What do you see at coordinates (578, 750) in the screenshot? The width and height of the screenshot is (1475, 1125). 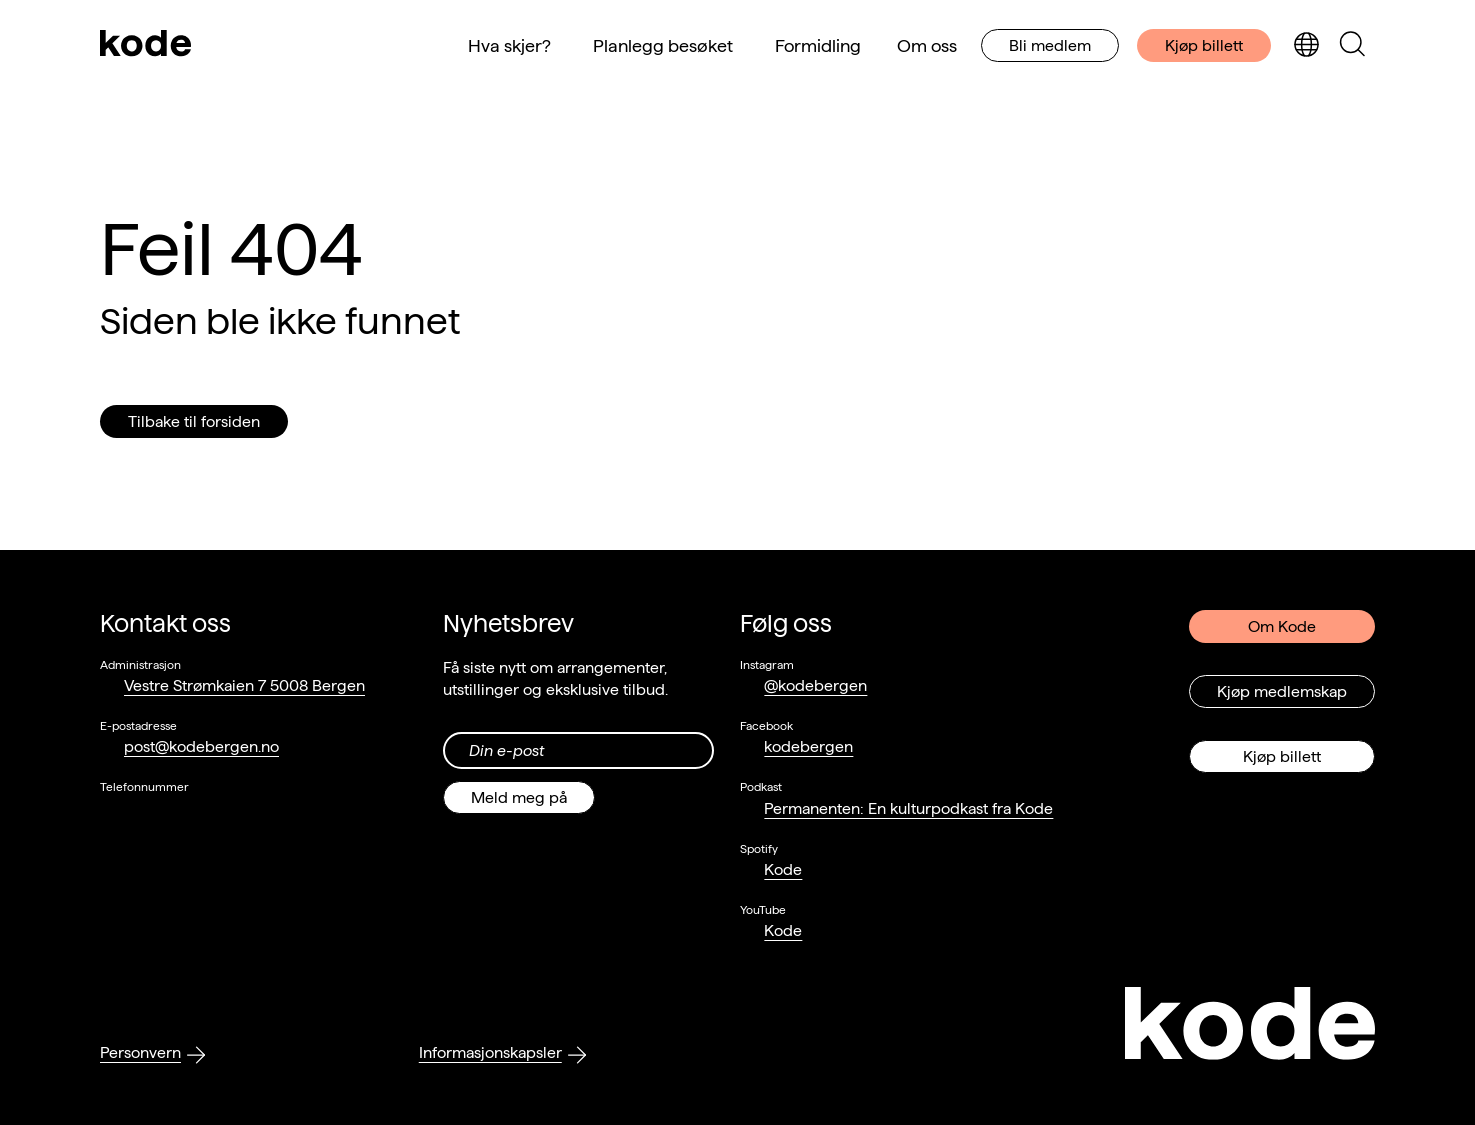 I see `[Din epost-adresse]` at bounding box center [578, 750].